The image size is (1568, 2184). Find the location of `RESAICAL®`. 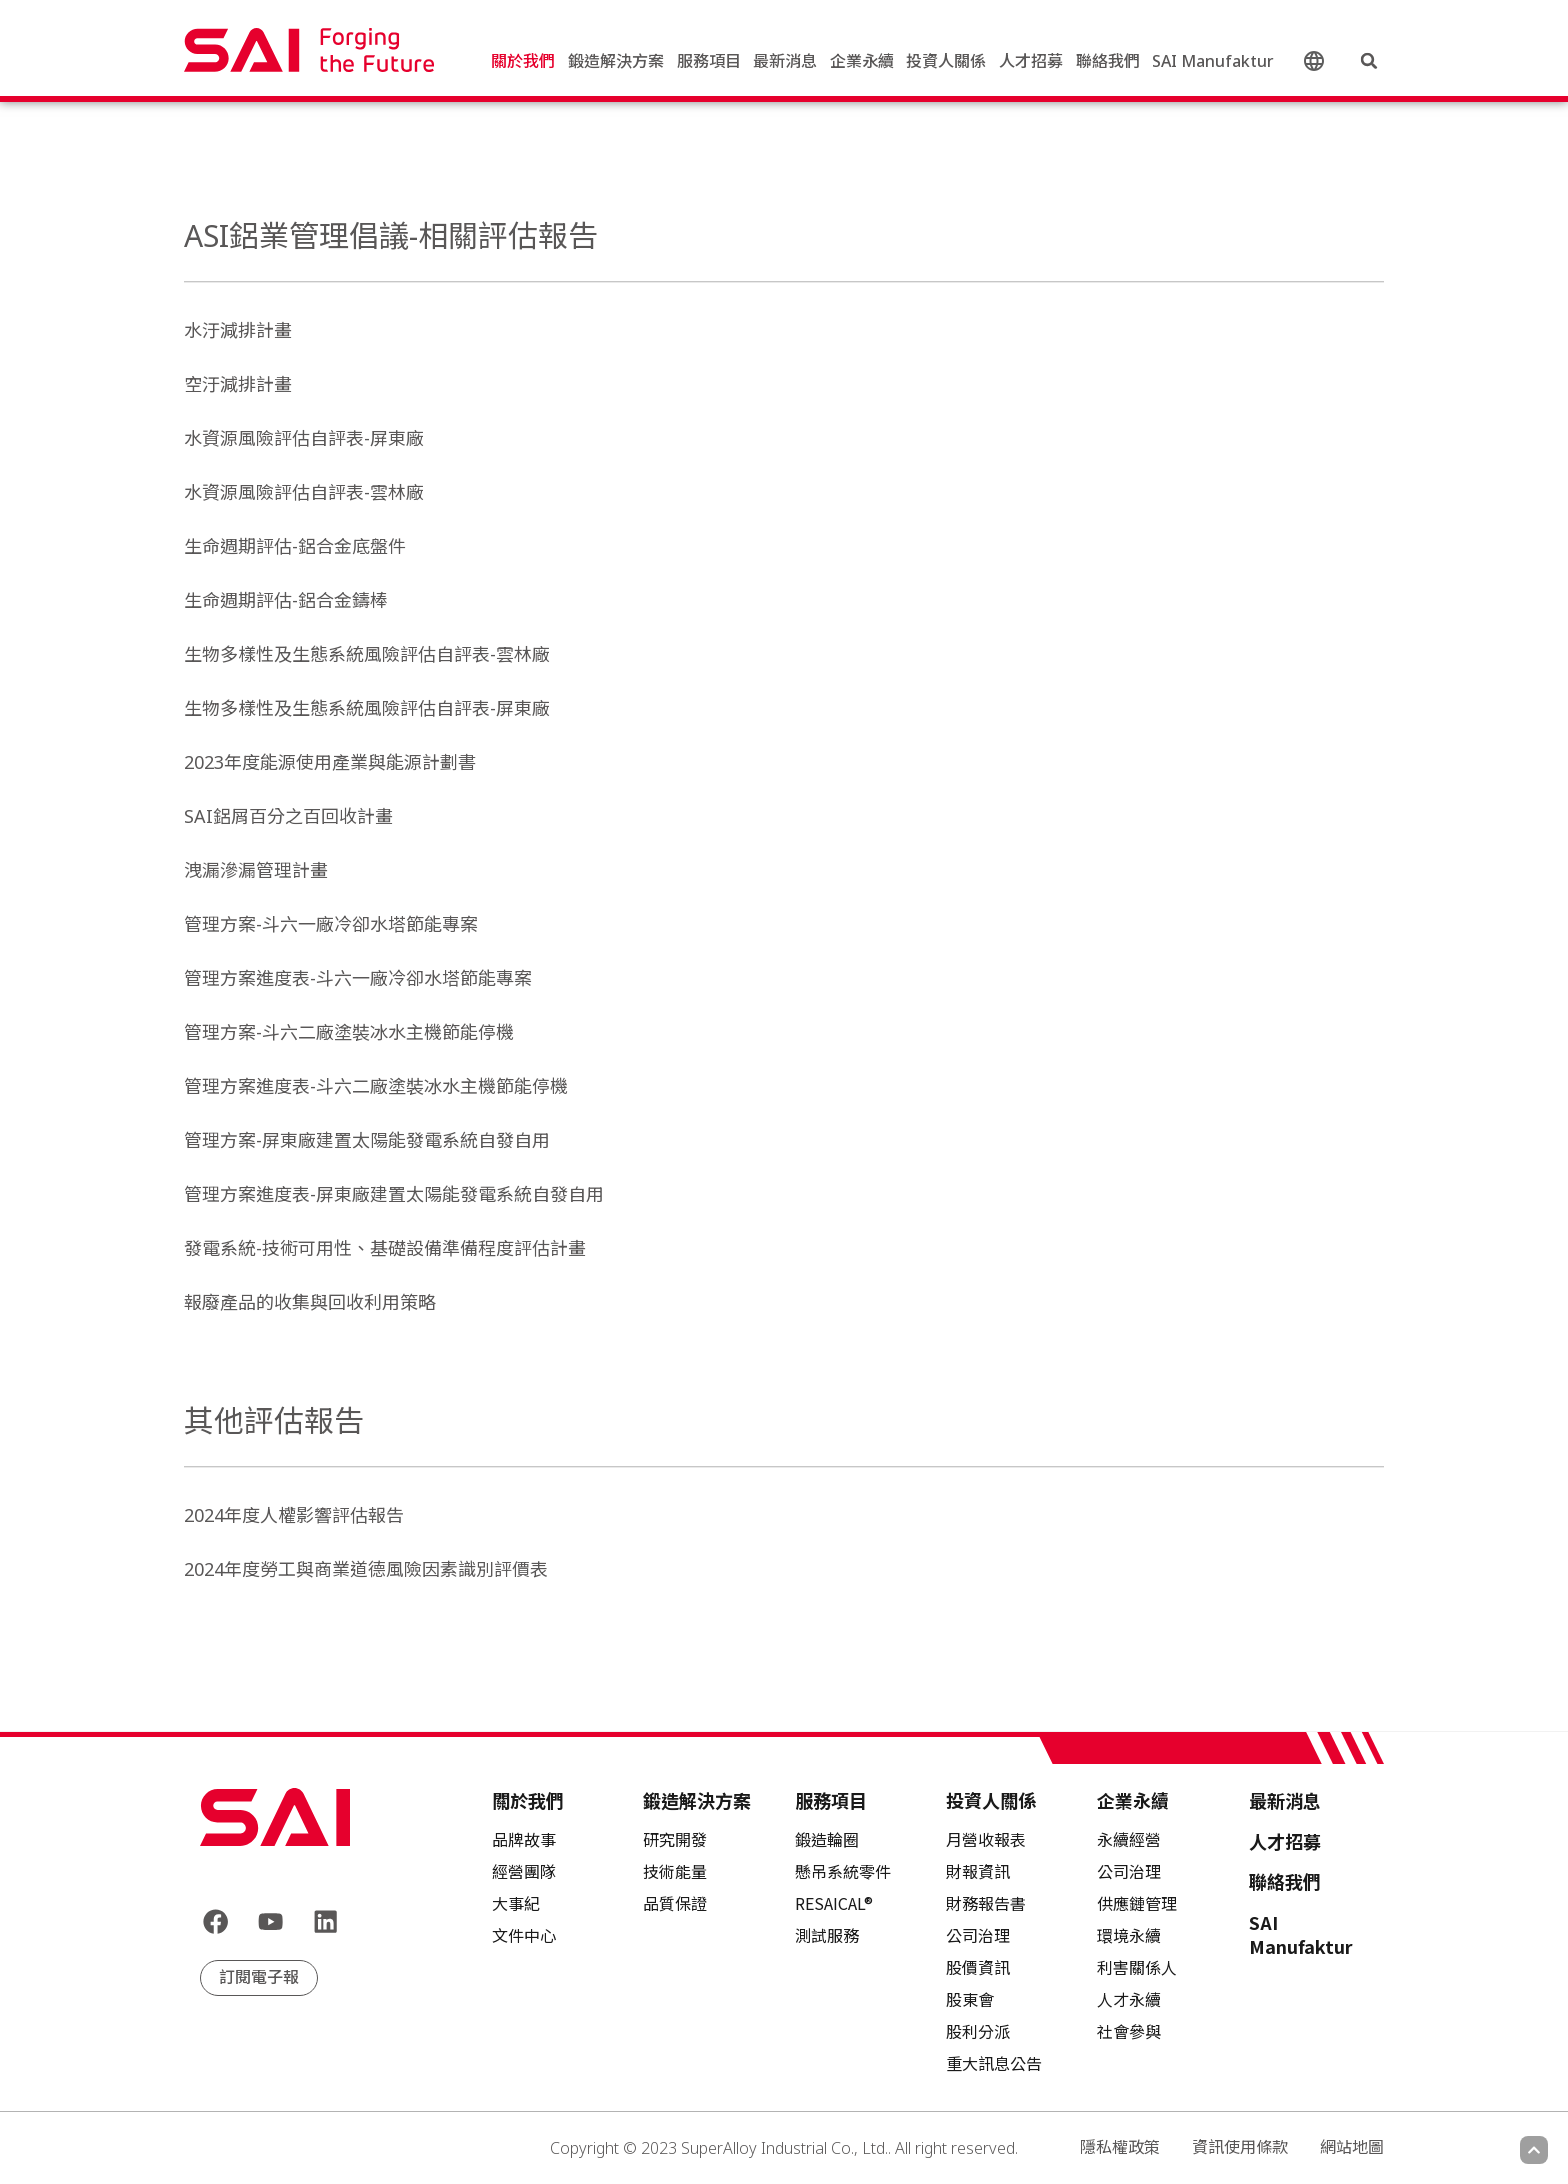

RESAICAL® is located at coordinates (834, 1903).